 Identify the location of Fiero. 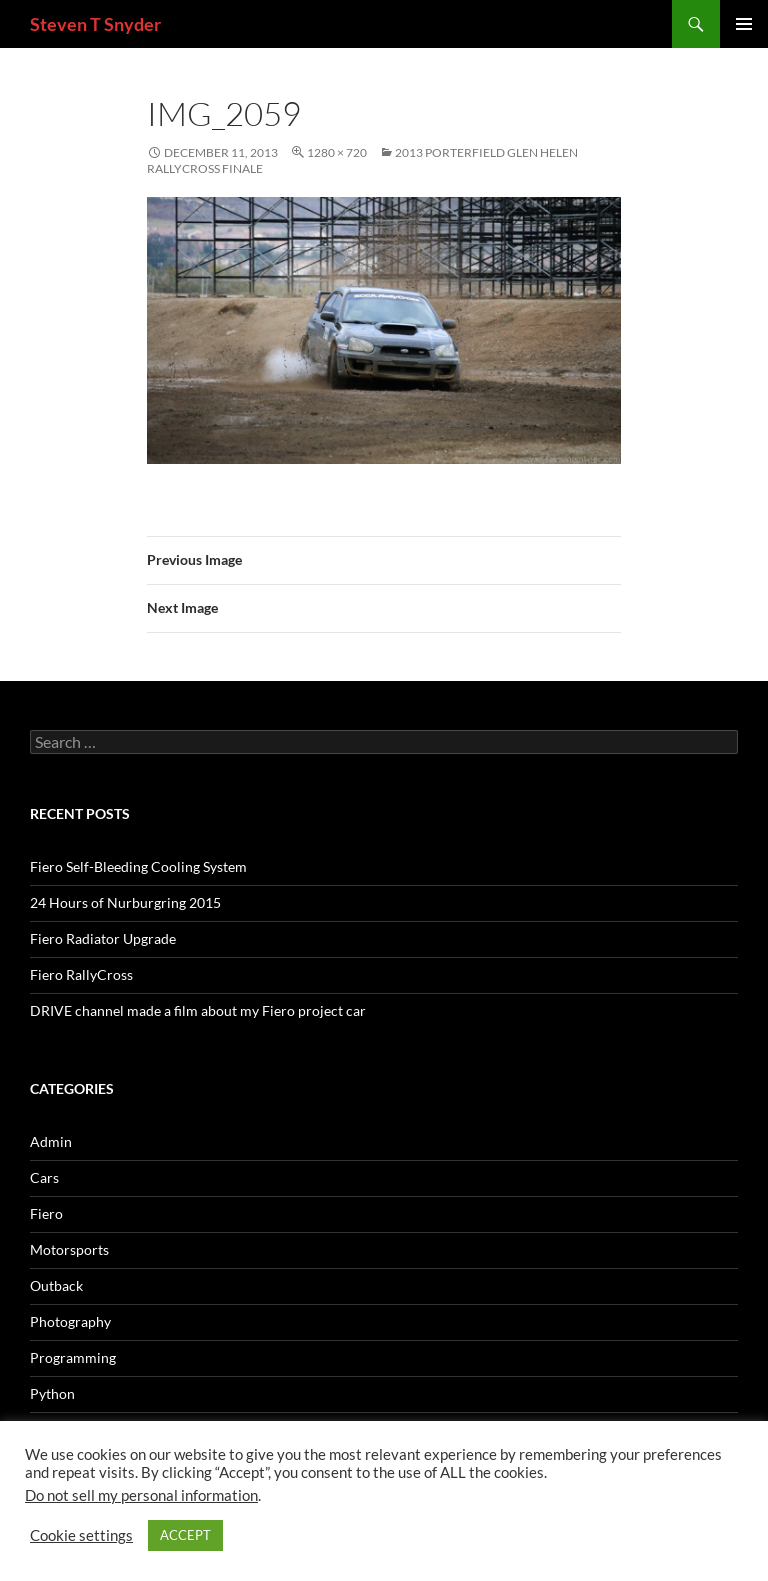
(46, 1213).